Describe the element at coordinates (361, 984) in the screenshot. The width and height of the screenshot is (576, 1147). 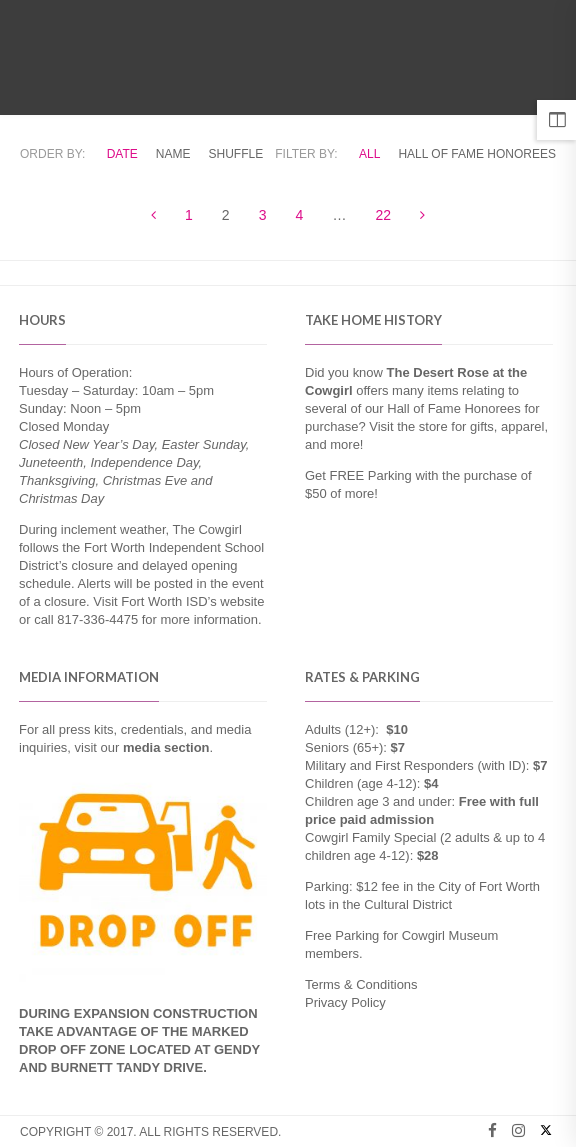
I see `Terms & Conditions` at that location.